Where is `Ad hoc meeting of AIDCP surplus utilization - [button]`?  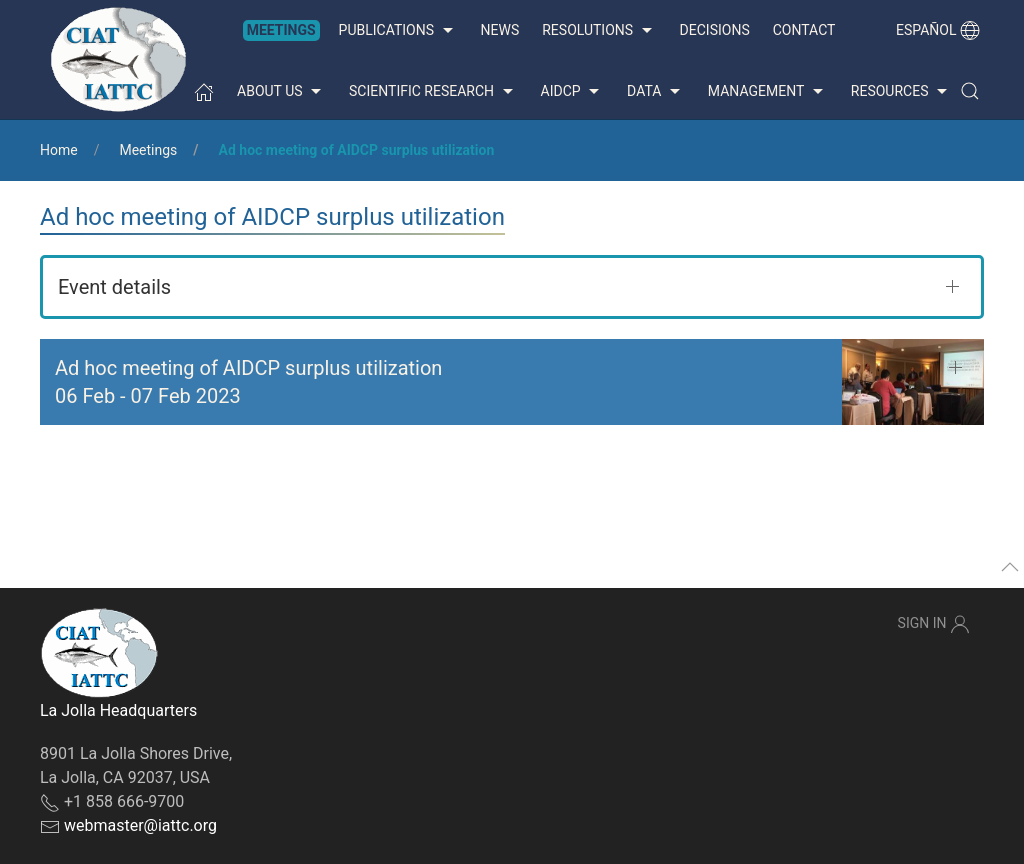
Ad hoc meeting of AIDCP surplus utilization - [button] is located at coordinates (248, 382).